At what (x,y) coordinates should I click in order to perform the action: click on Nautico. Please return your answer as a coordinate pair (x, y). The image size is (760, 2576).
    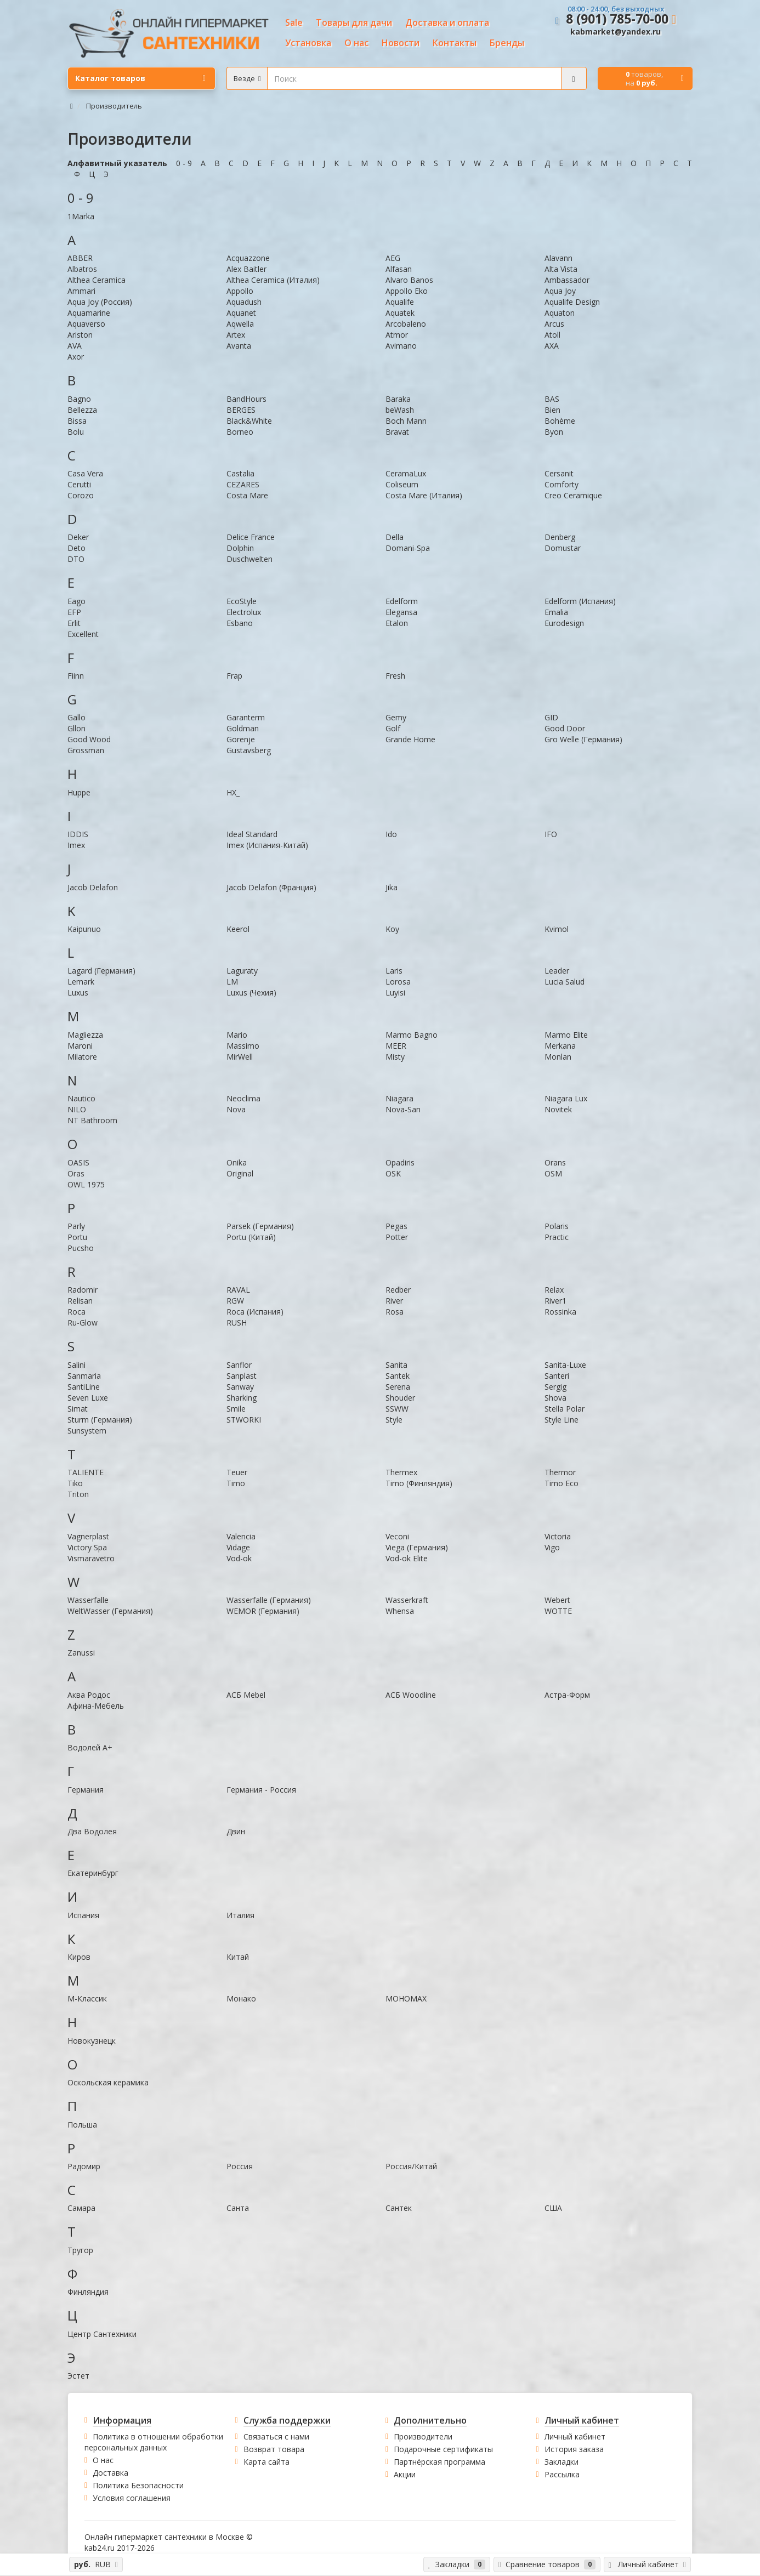
    Looking at the image, I should click on (81, 1098).